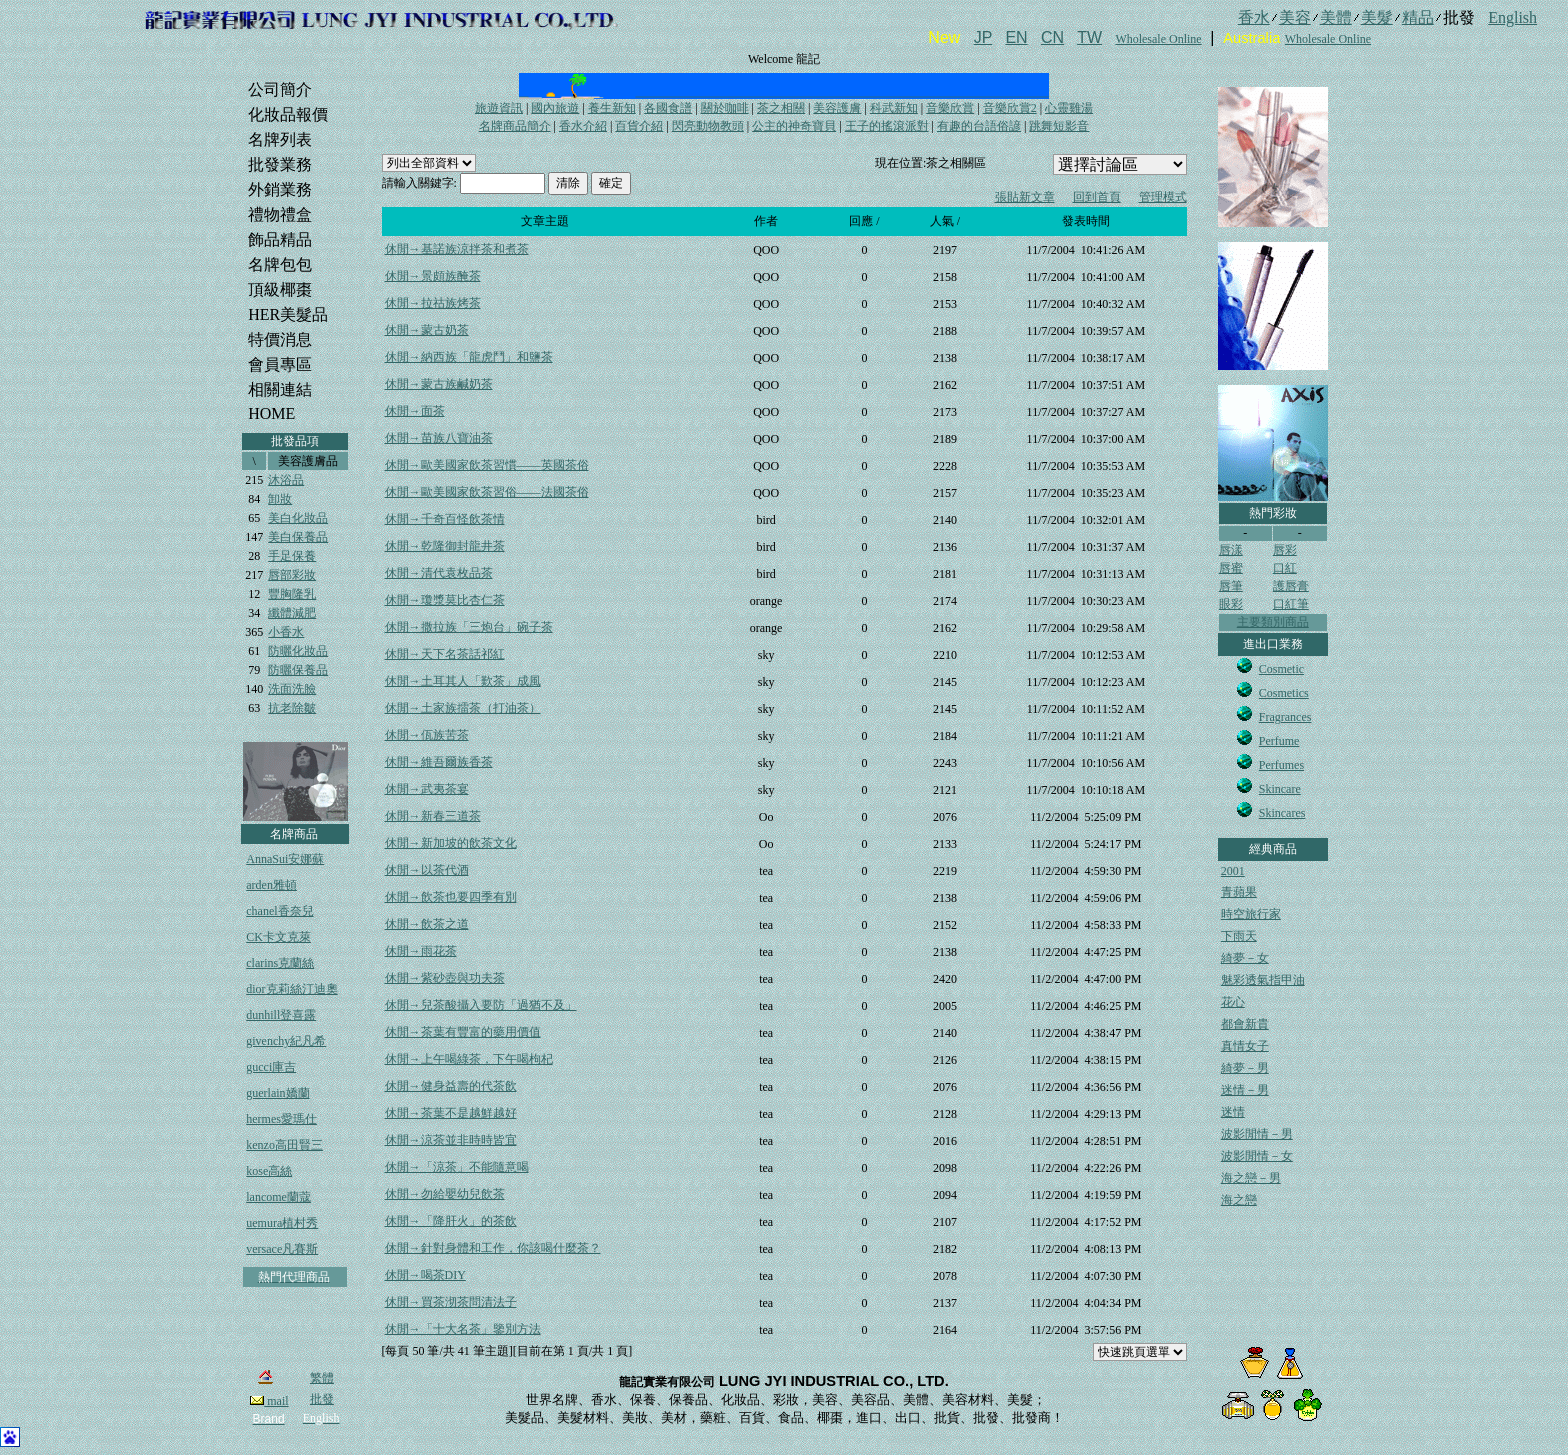 The width and height of the screenshot is (1568, 1455). What do you see at coordinates (1158, 39) in the screenshot?
I see `Wholesale Online` at bounding box center [1158, 39].